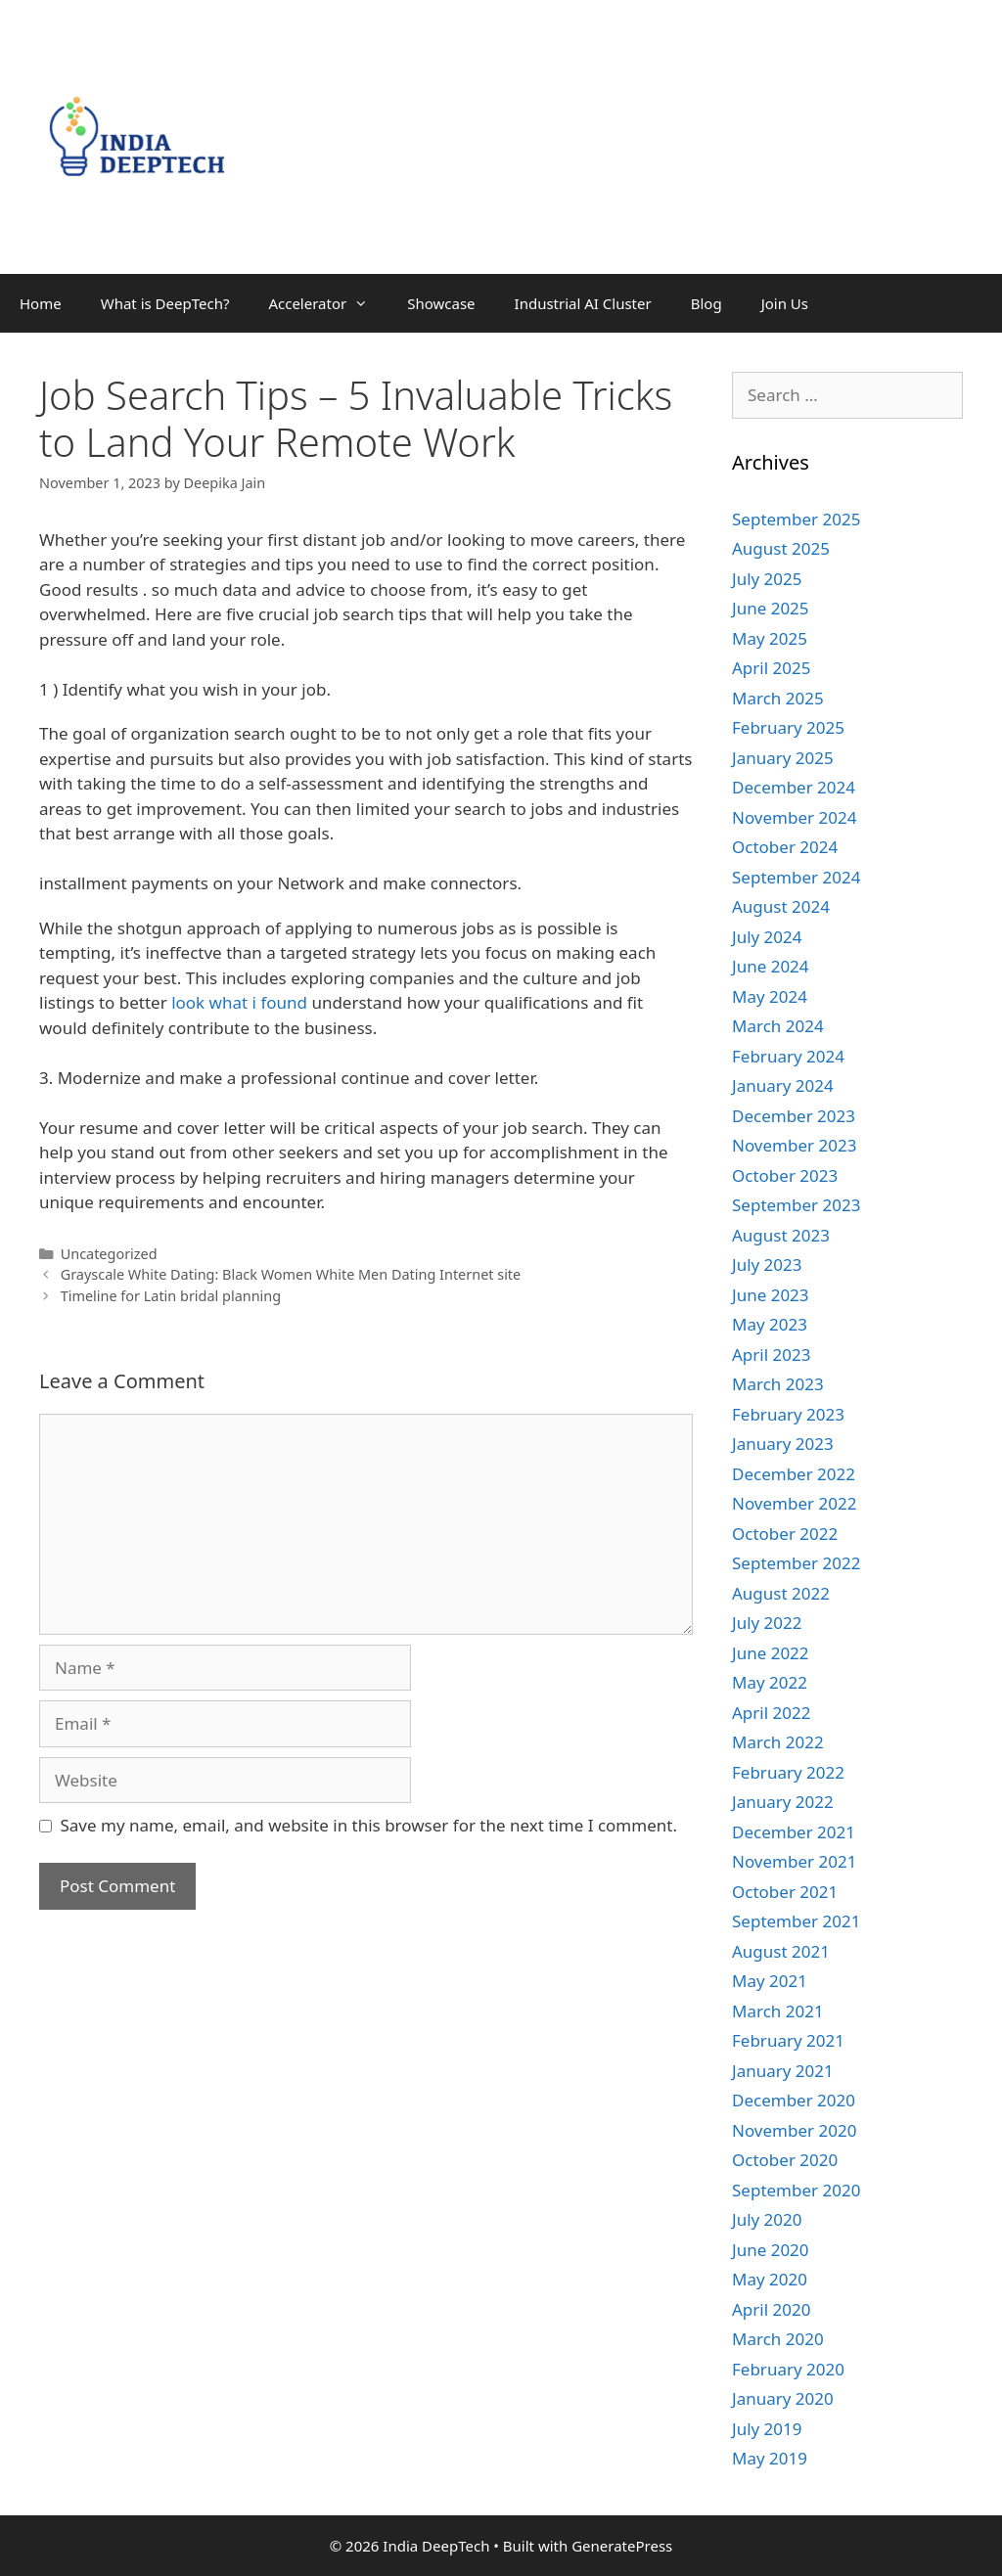 The image size is (1002, 2576). Describe the element at coordinates (109, 1253) in the screenshot. I see `Uncategorized` at that location.